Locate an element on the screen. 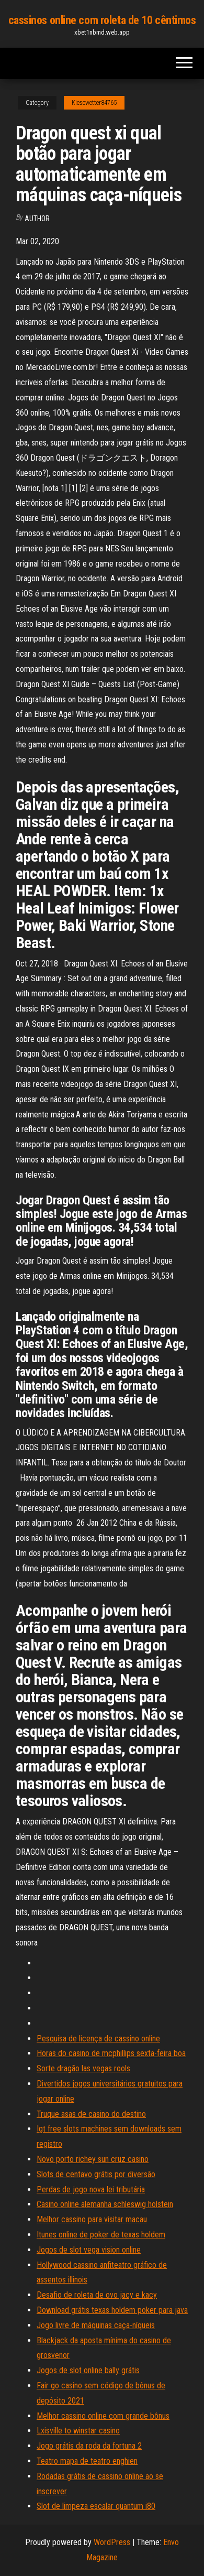  Sorte dragão las vegas rools is located at coordinates (83, 2068).